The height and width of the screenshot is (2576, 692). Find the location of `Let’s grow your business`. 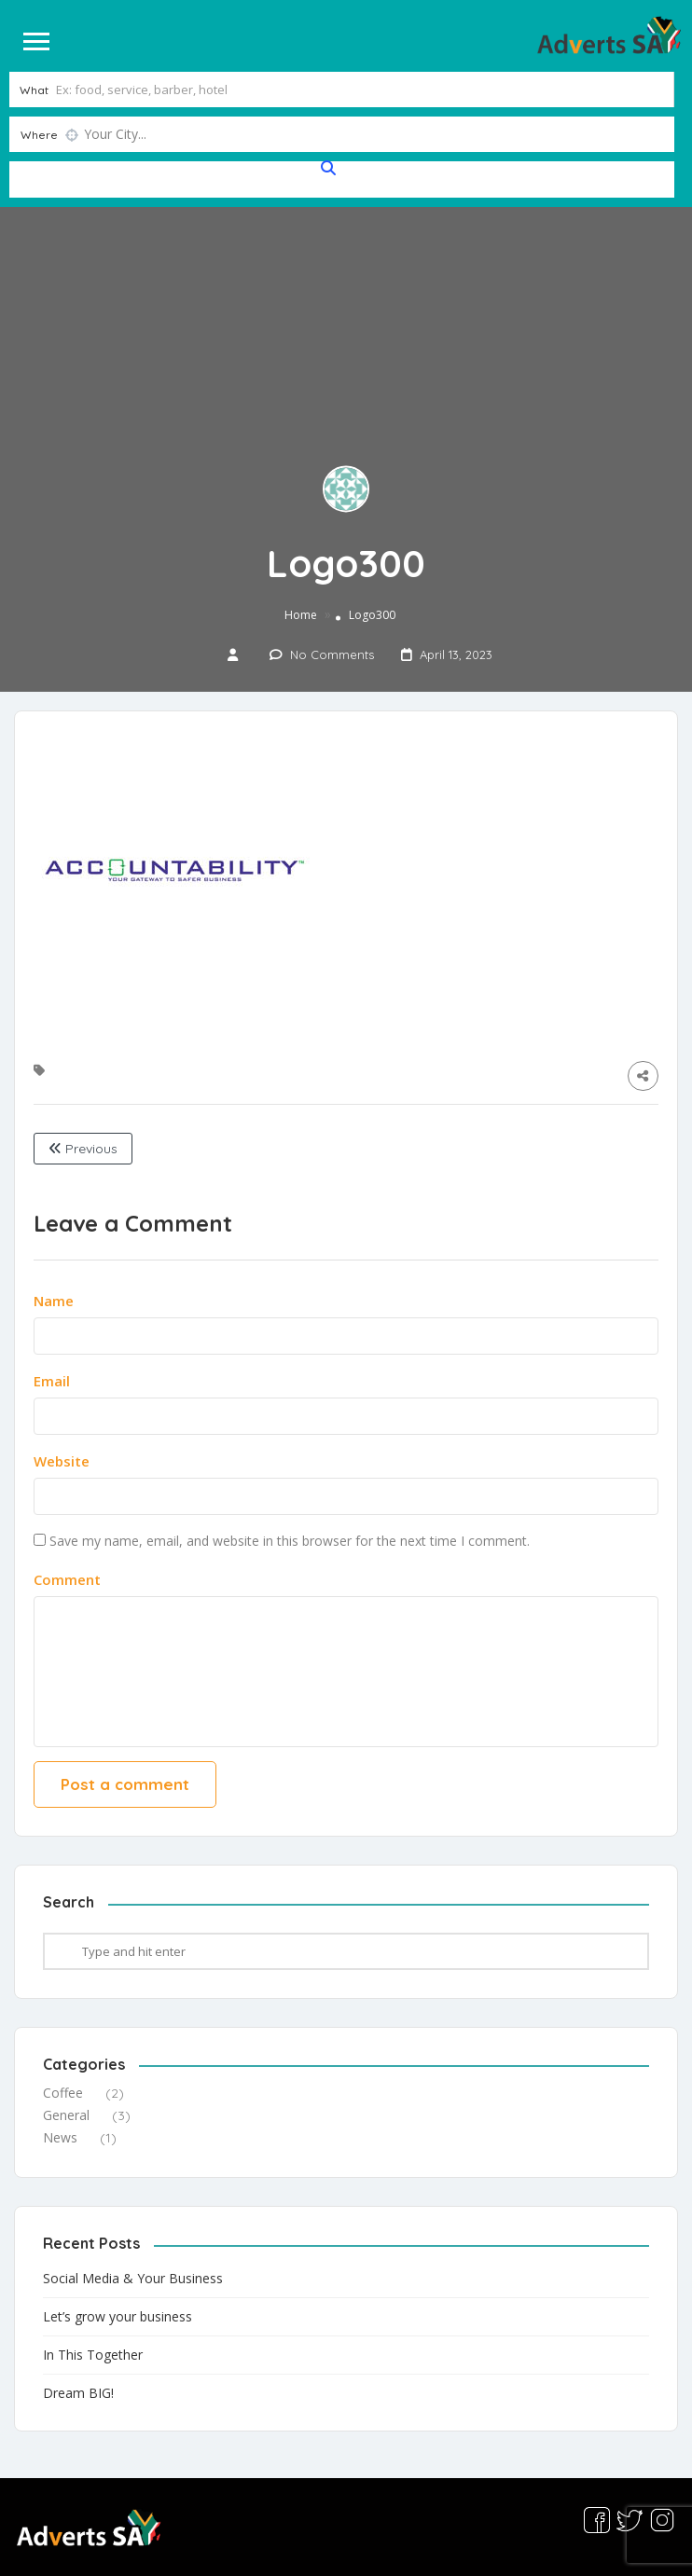

Let’s grow your business is located at coordinates (117, 2314).